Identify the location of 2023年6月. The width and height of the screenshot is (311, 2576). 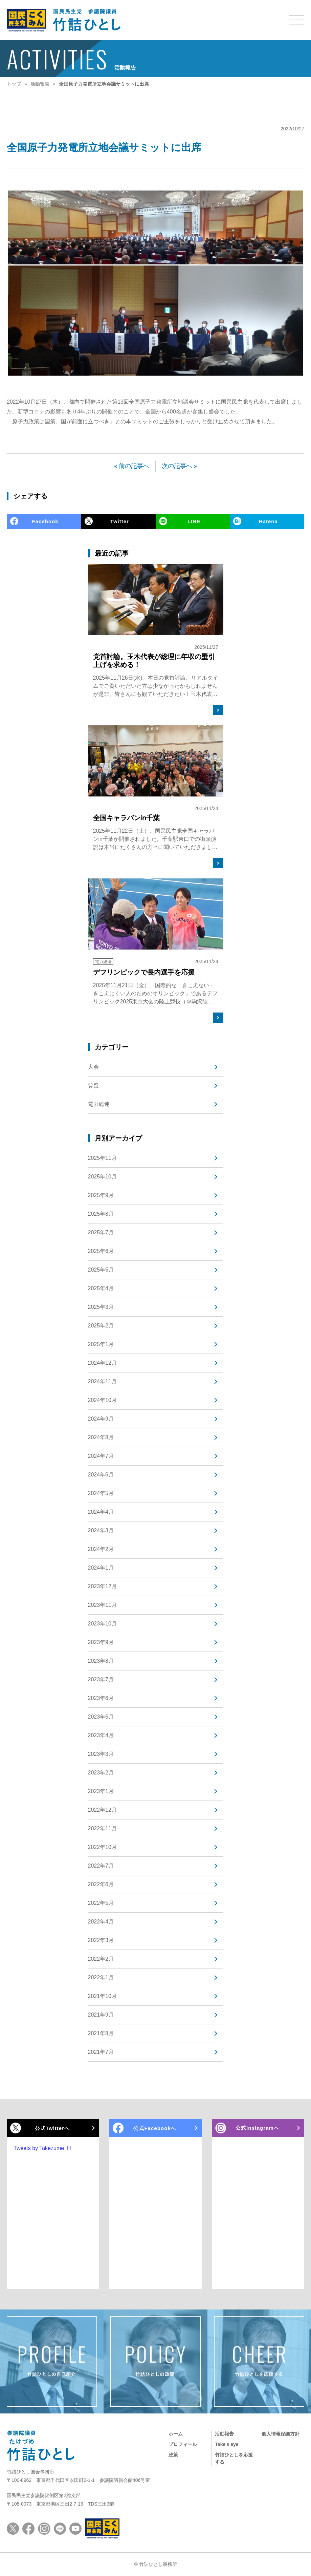
(101, 1698).